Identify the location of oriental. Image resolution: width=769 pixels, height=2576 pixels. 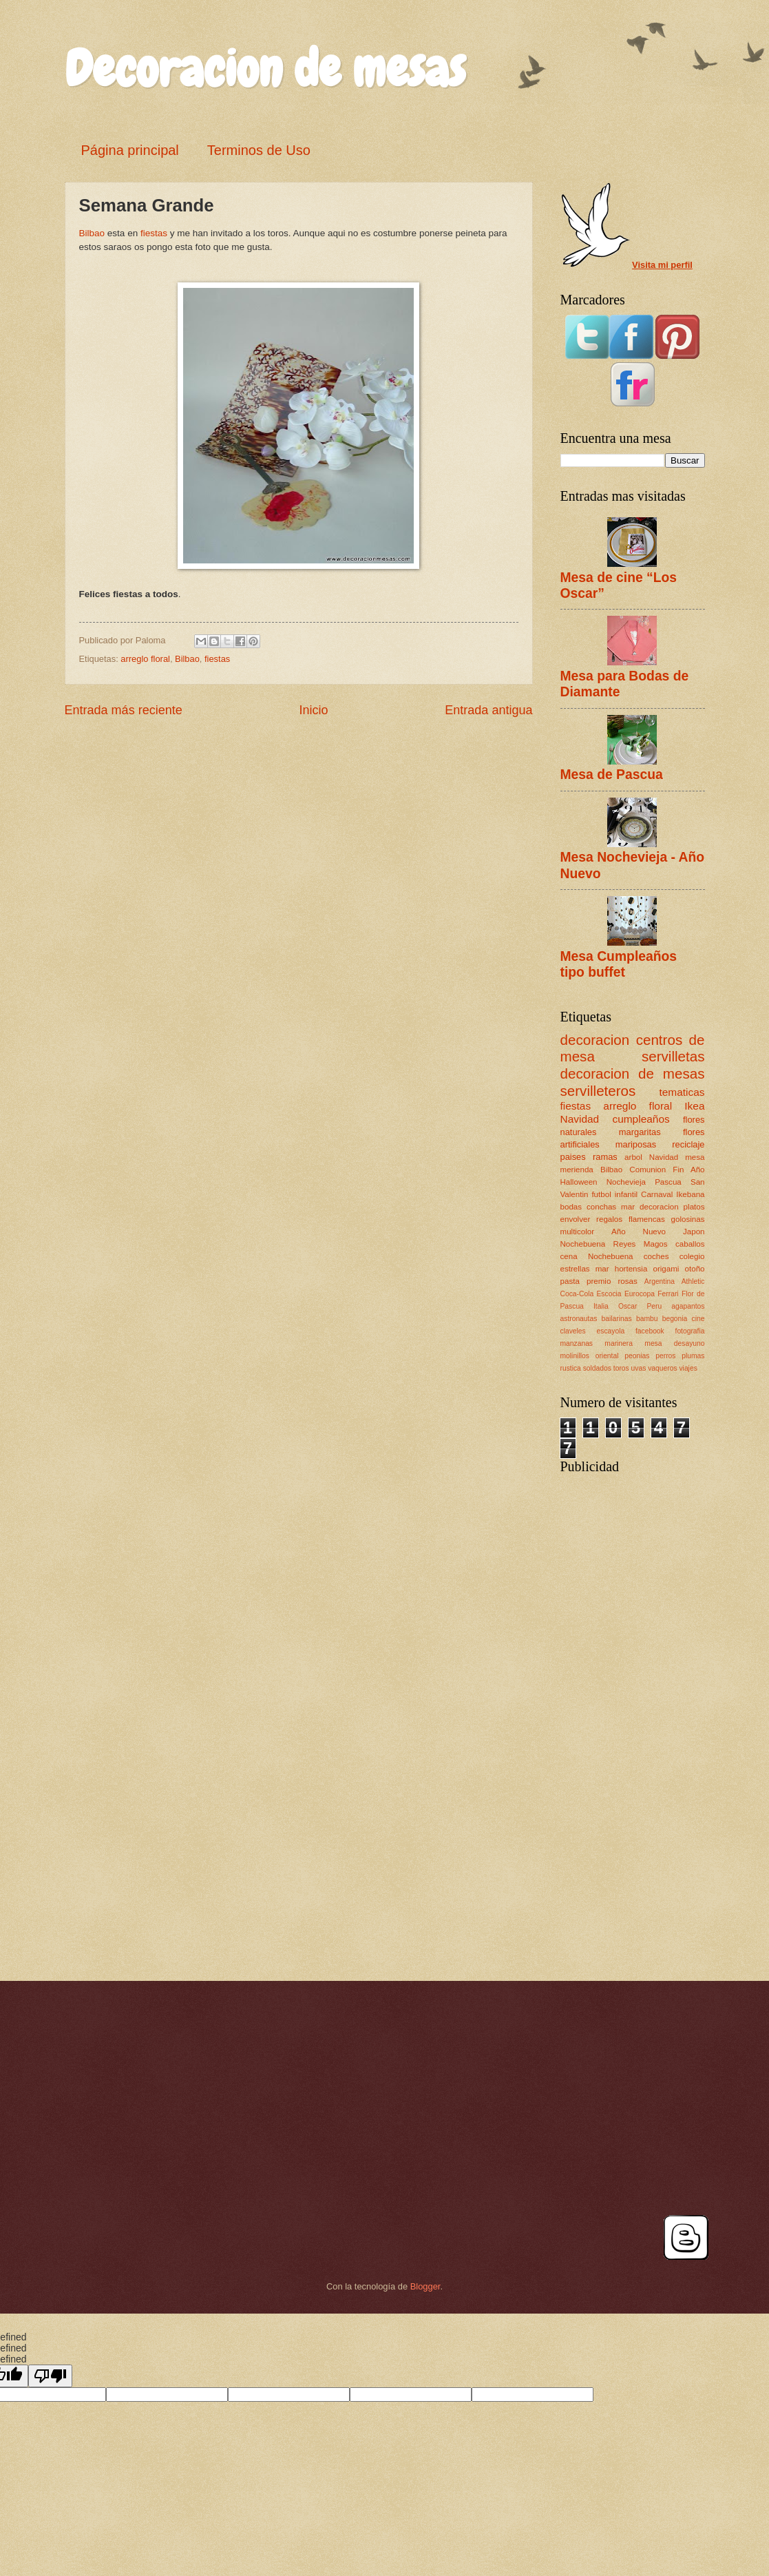
(607, 1356).